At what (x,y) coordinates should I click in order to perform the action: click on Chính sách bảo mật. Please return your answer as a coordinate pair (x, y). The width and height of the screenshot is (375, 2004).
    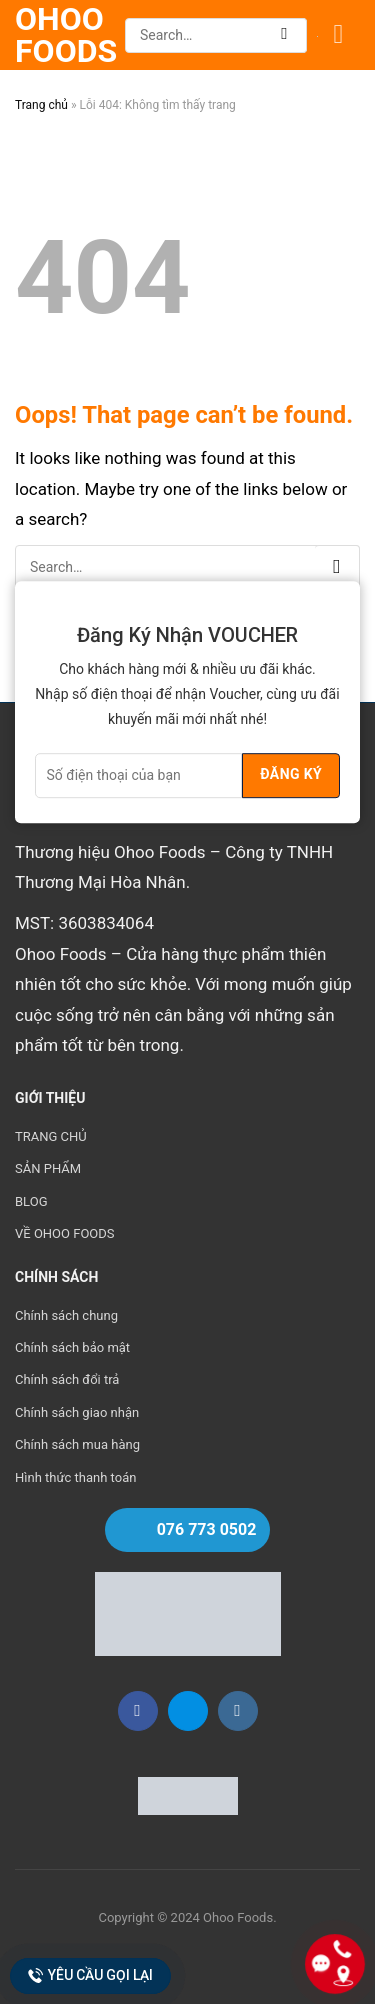
    Looking at the image, I should click on (72, 1347).